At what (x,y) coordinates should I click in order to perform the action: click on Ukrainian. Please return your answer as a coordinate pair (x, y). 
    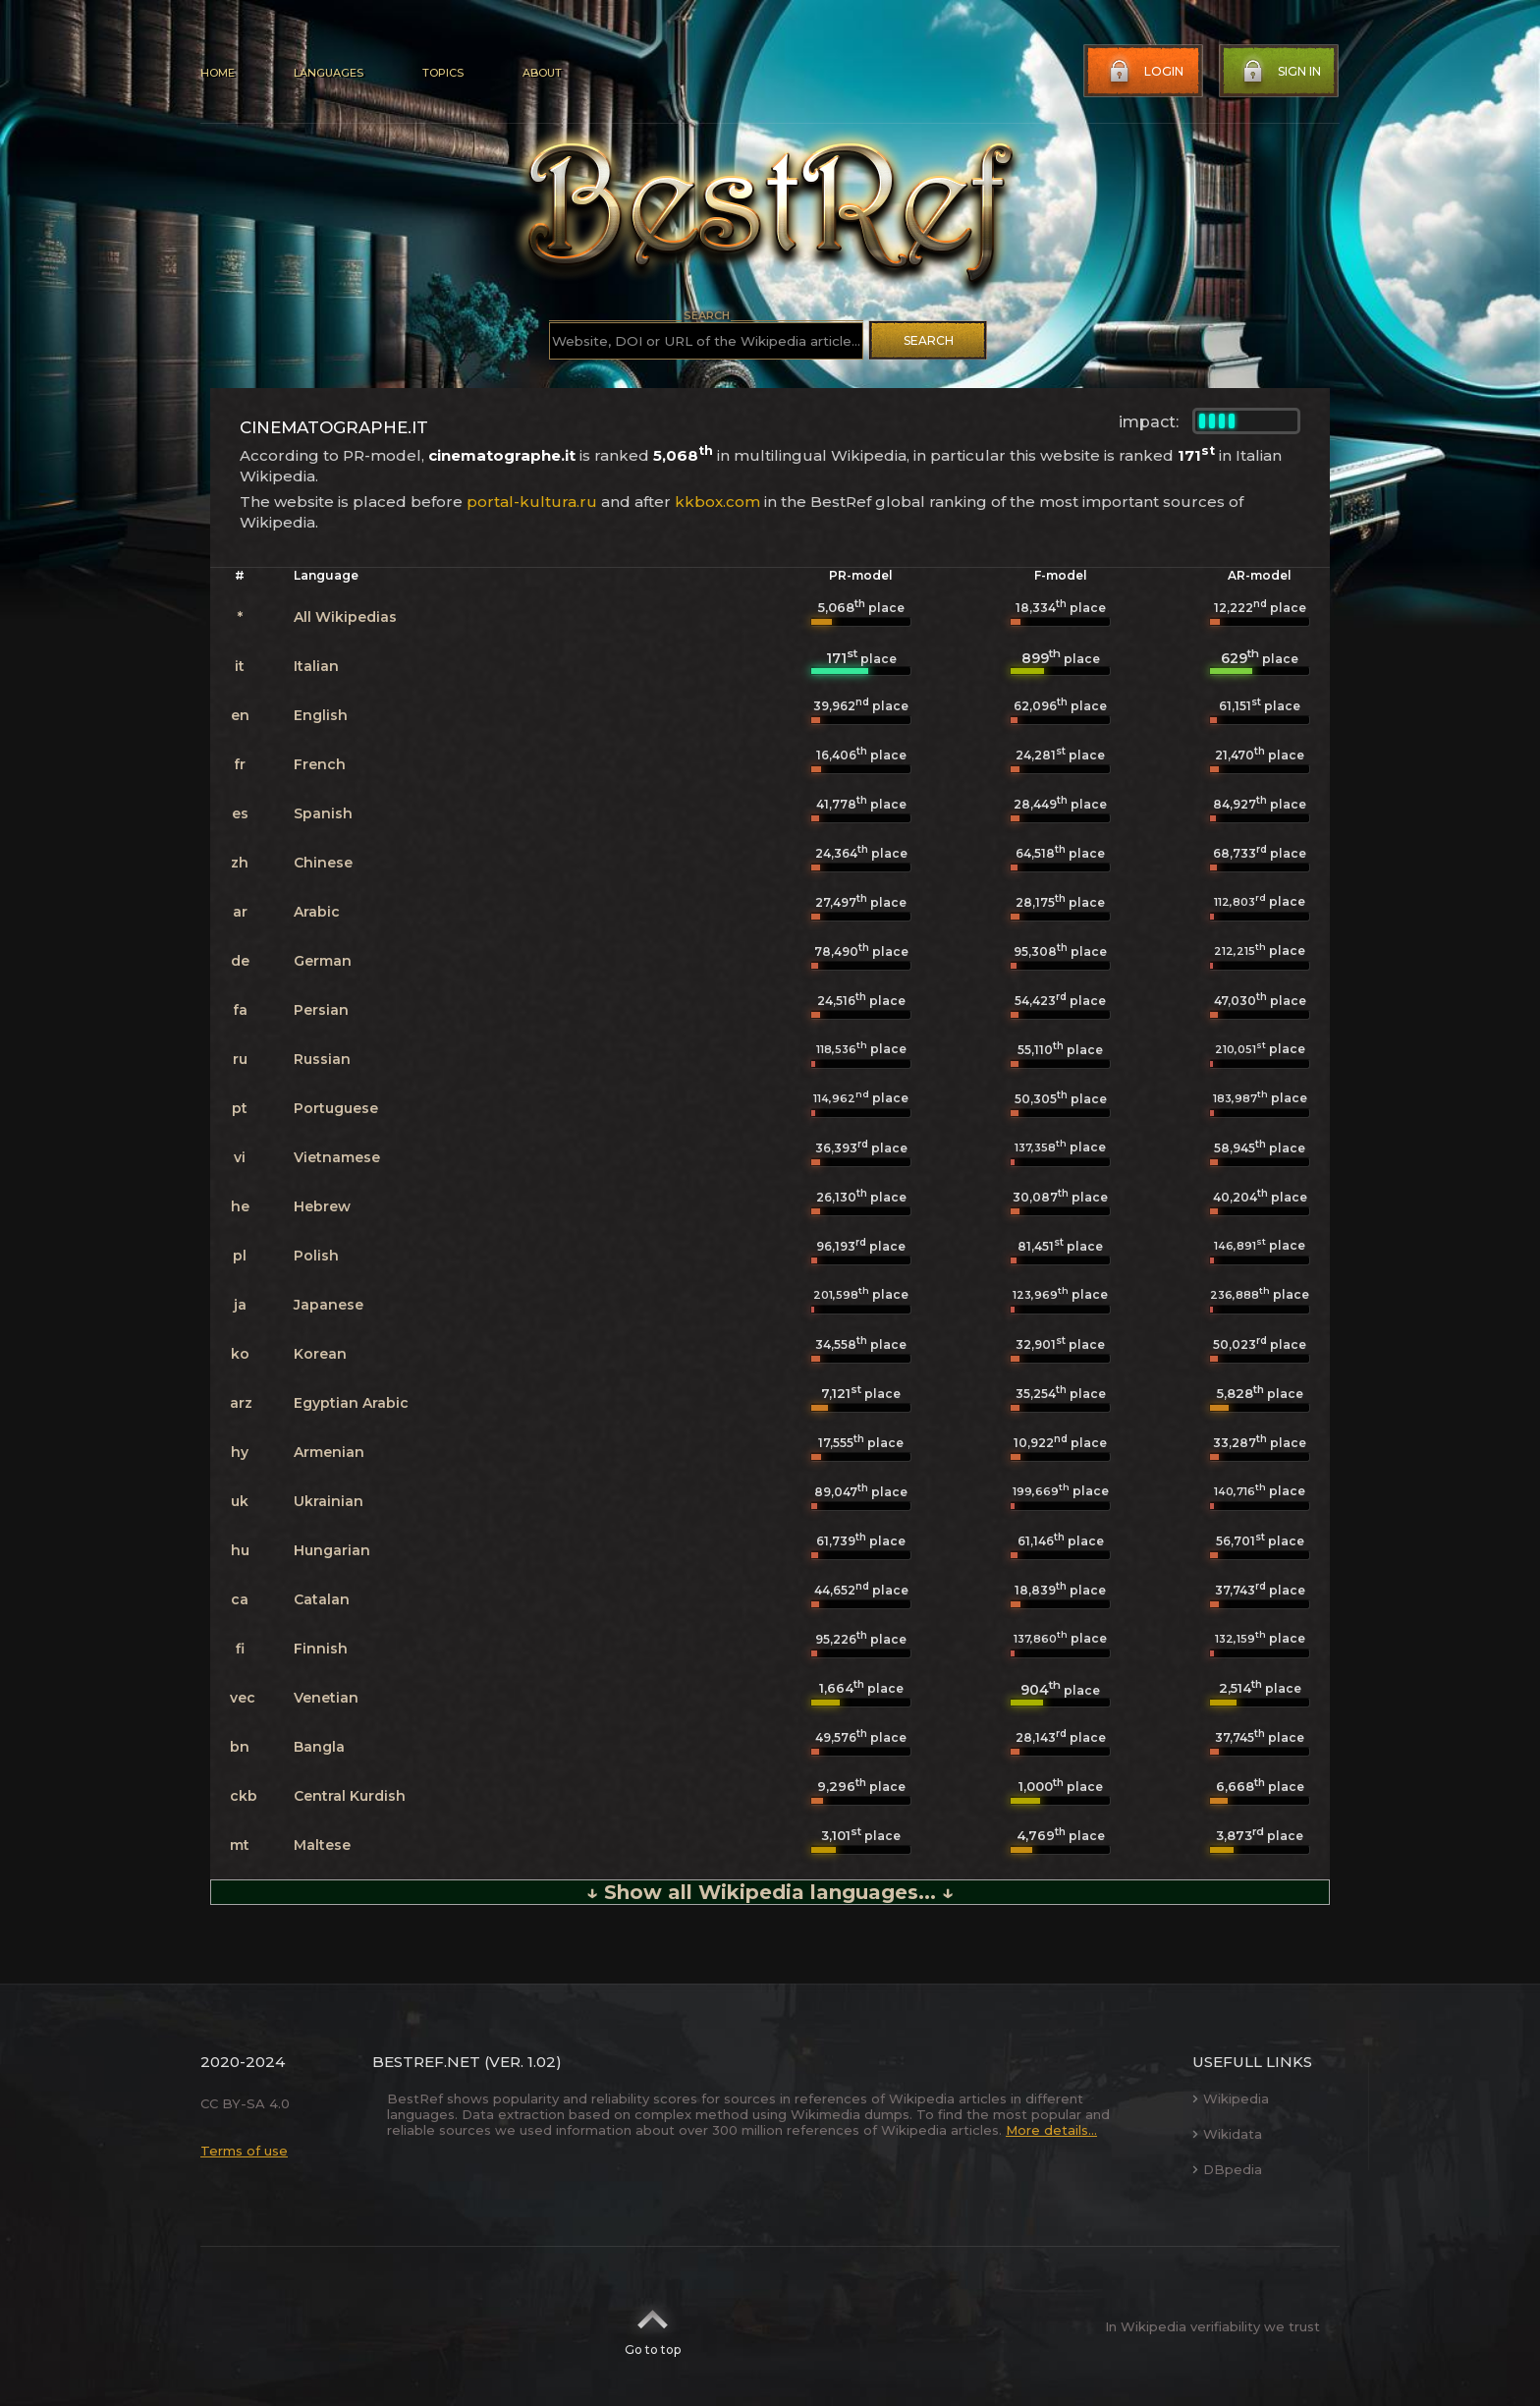
    Looking at the image, I should click on (328, 1501).